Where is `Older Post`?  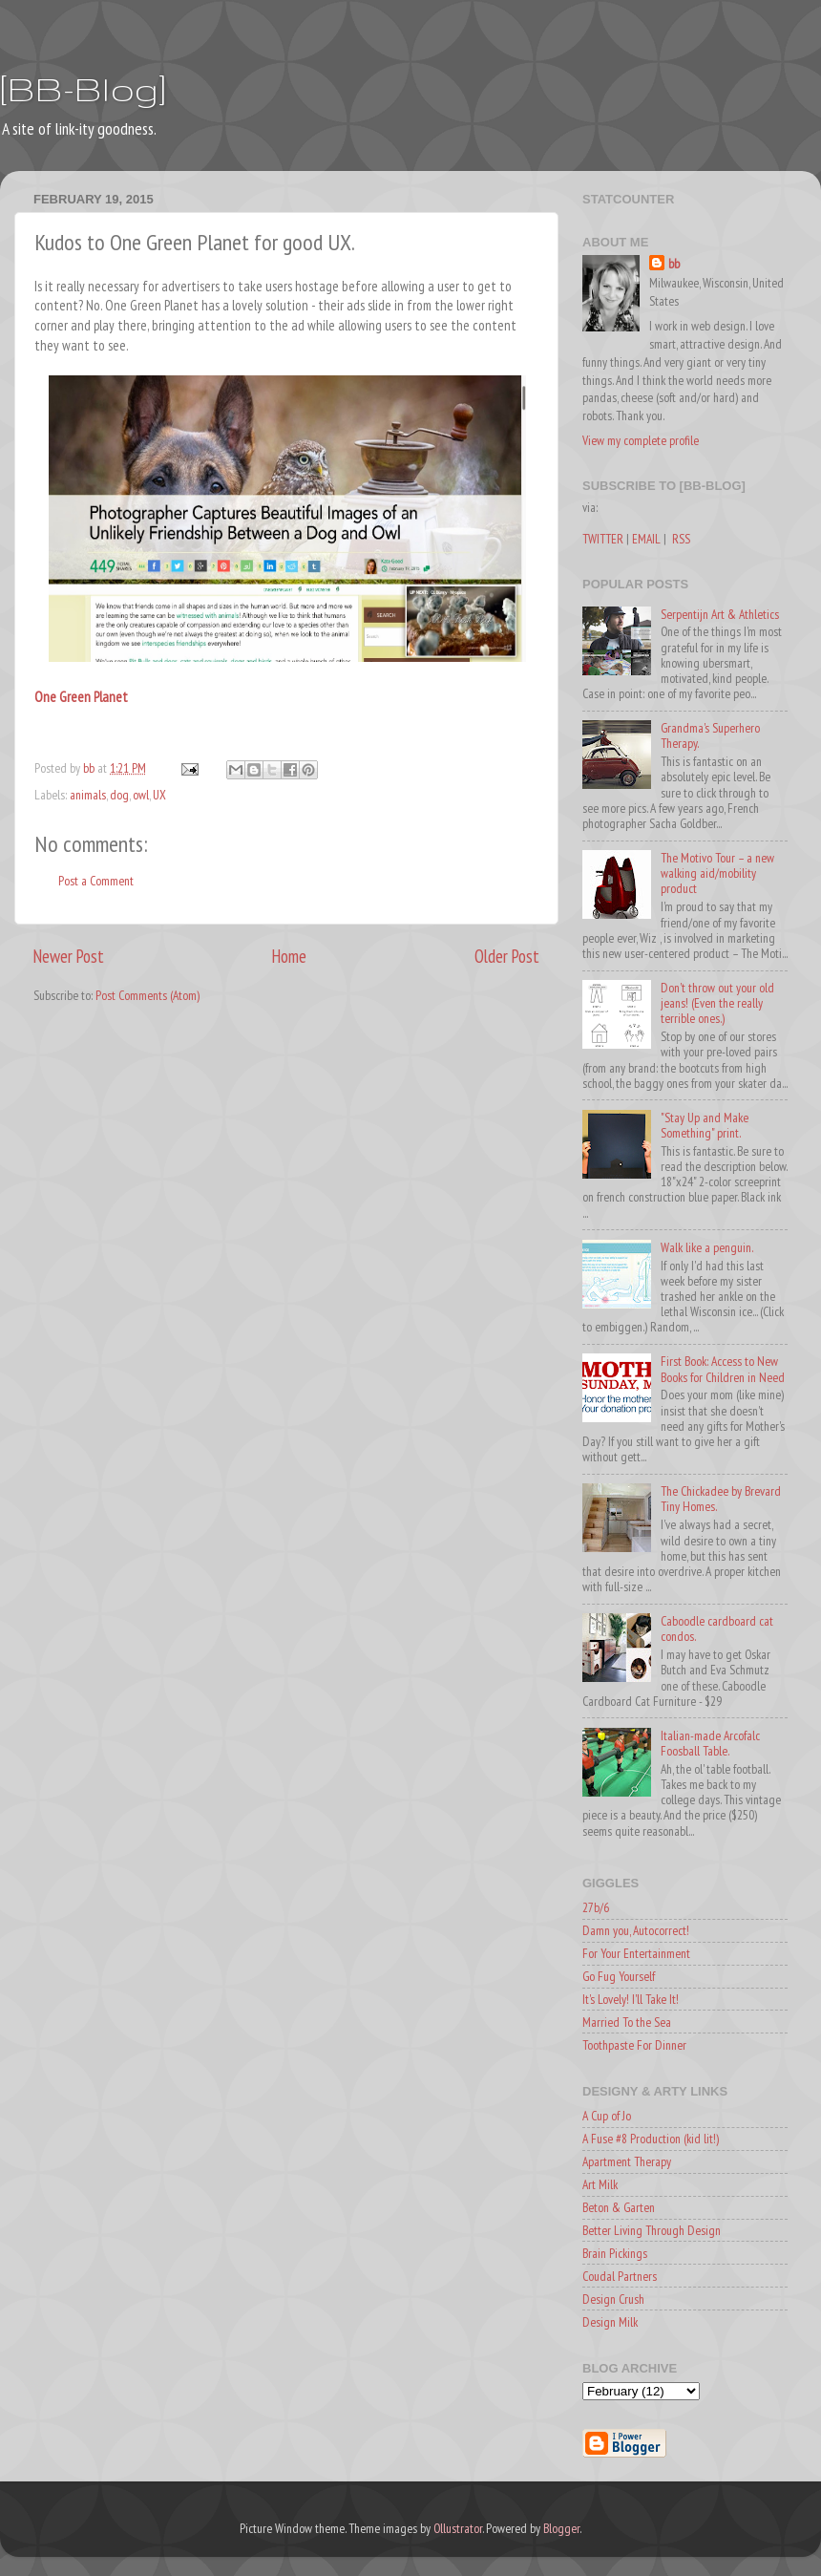 Older Post is located at coordinates (506, 956).